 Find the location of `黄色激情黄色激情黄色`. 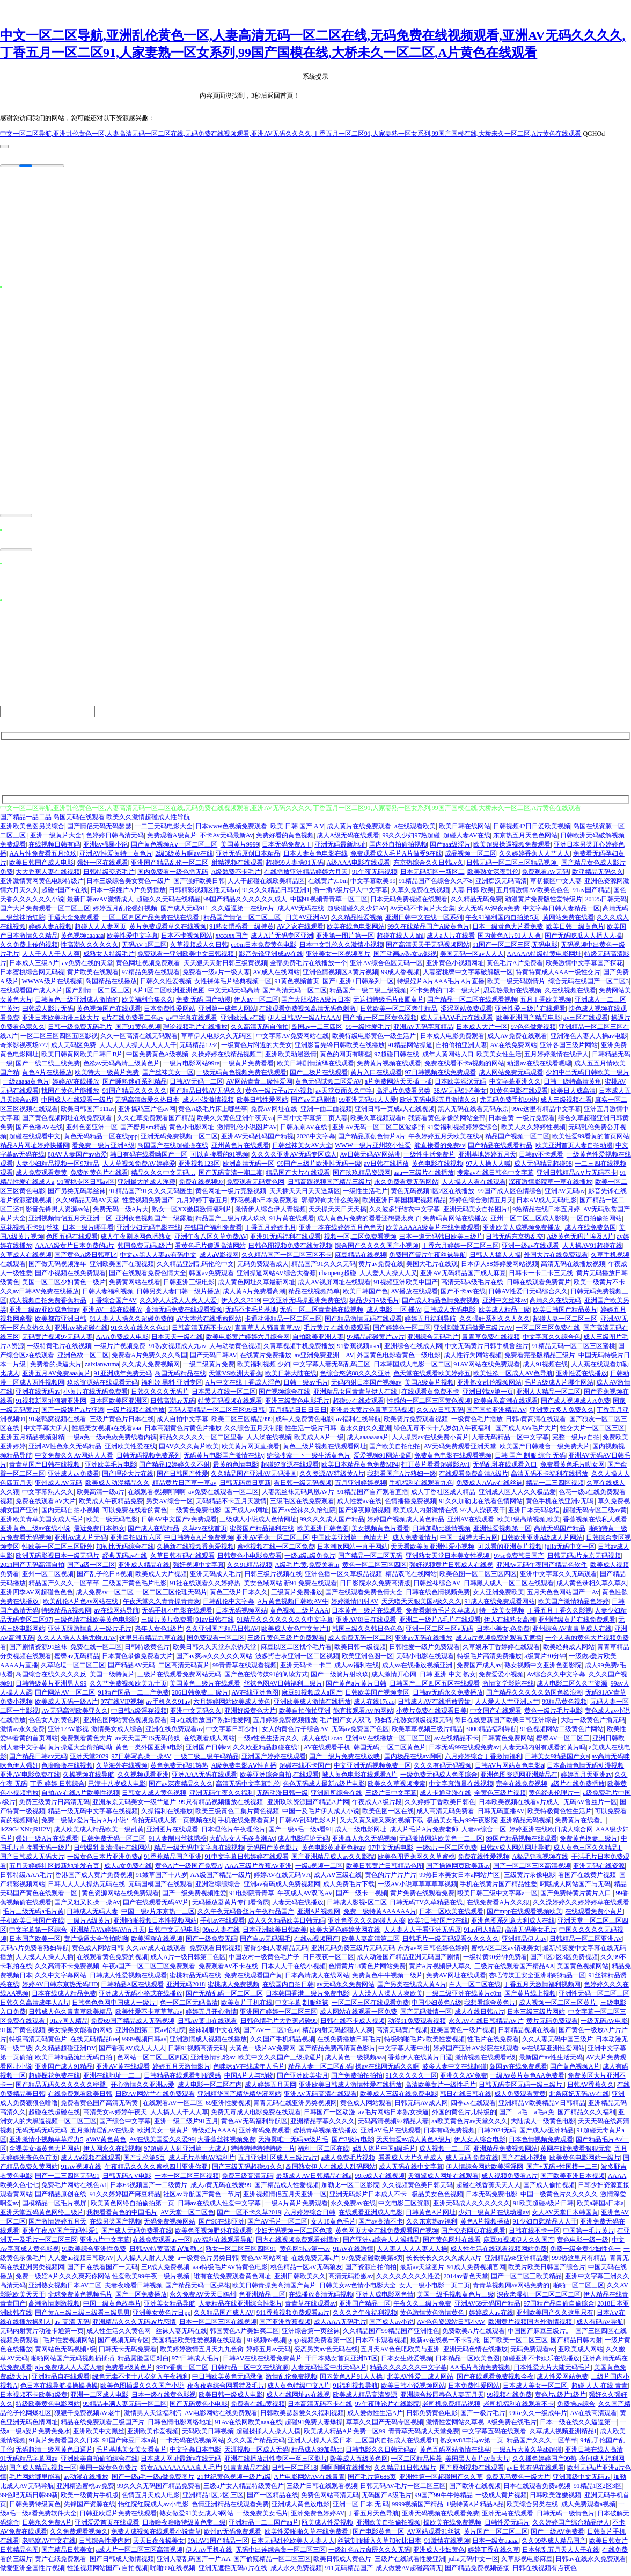

黄色激情黄色激情黄色 is located at coordinates (433, 2316).